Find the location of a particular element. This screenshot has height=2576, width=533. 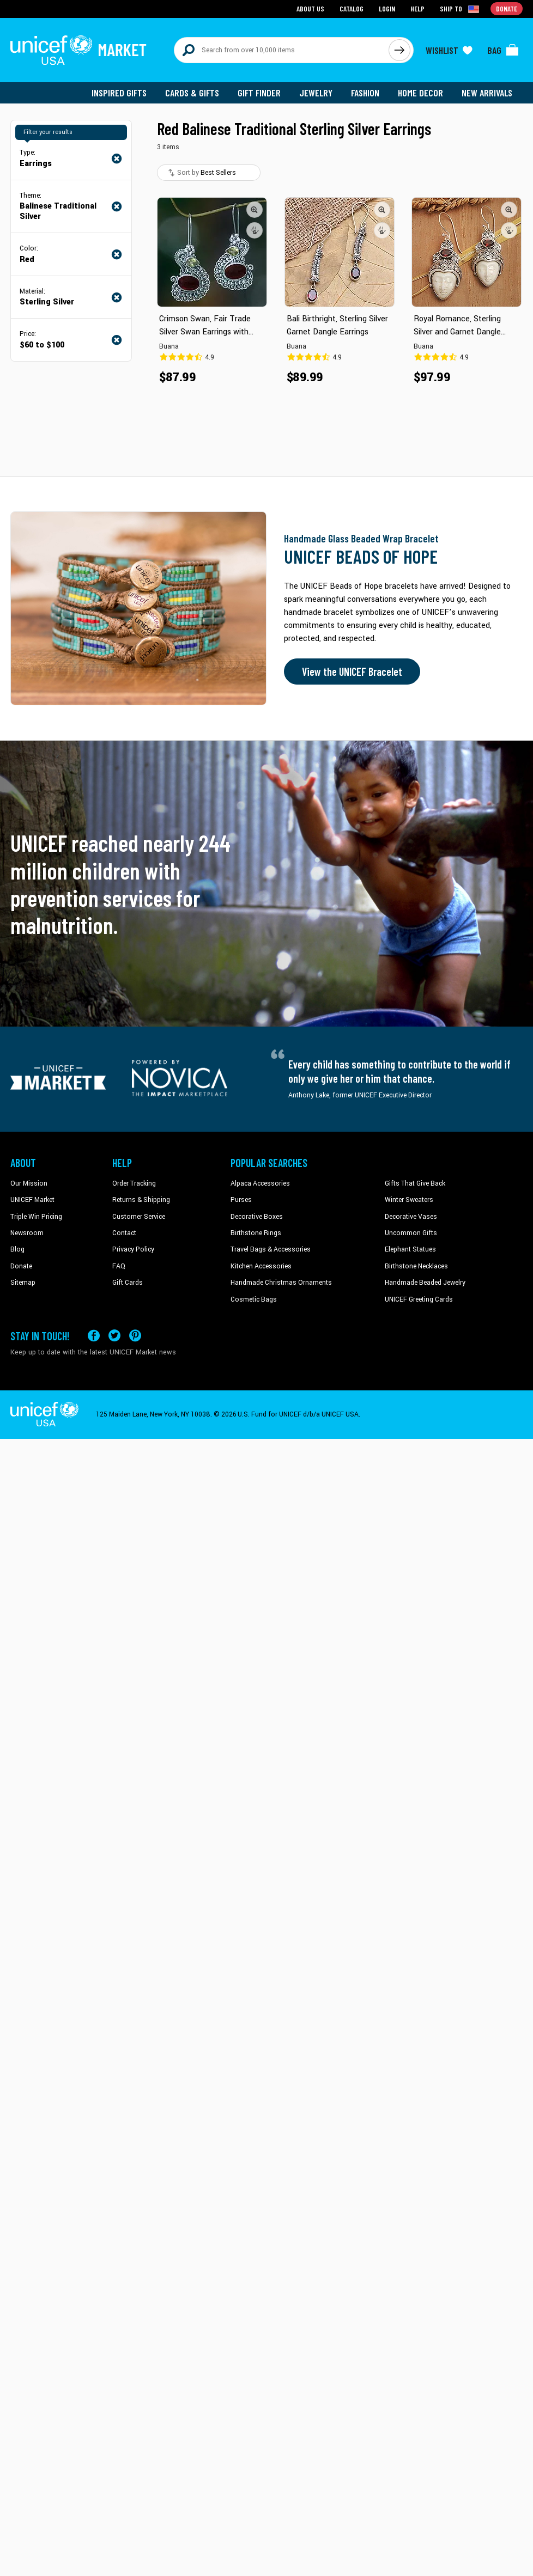

Handmade Christmas Ornaments is located at coordinates (281, 1282).